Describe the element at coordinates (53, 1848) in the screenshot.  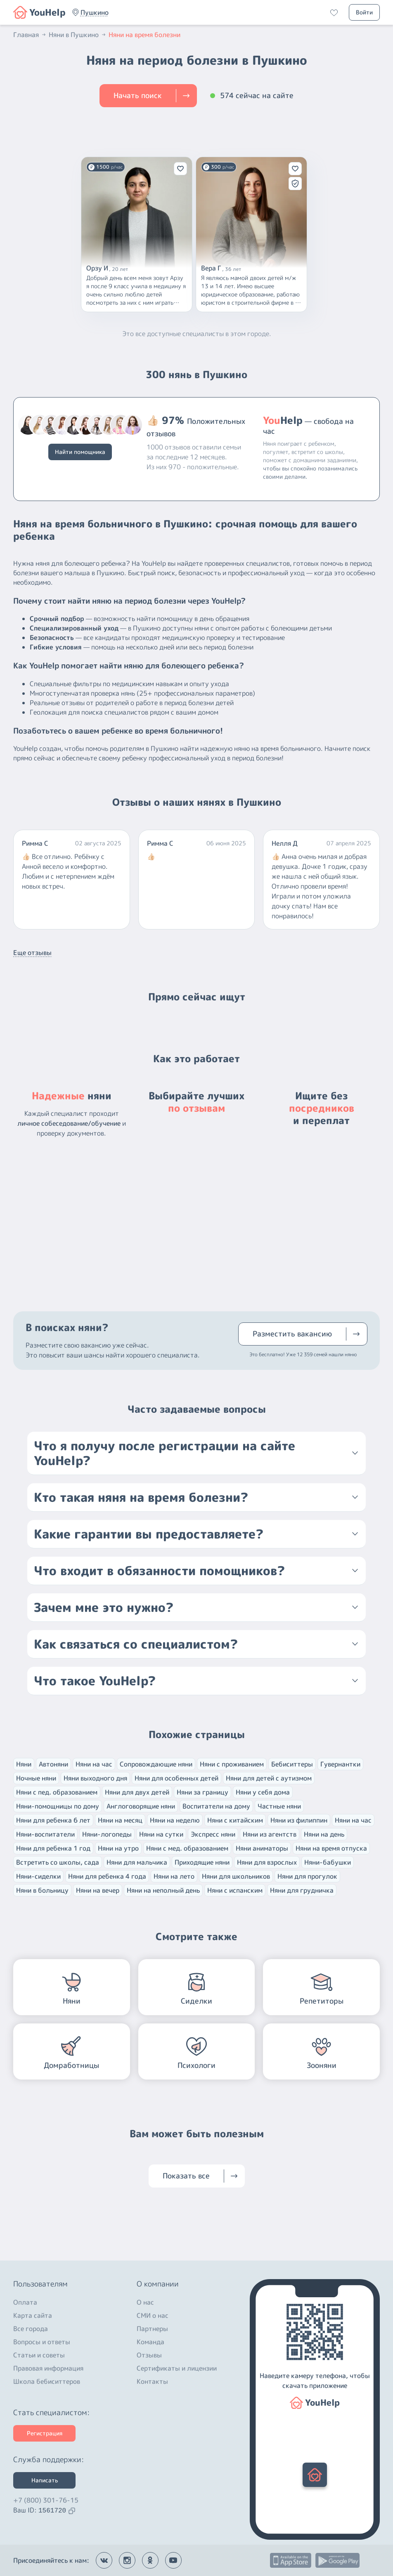
I see `Няни для ребенка 1 год` at that location.